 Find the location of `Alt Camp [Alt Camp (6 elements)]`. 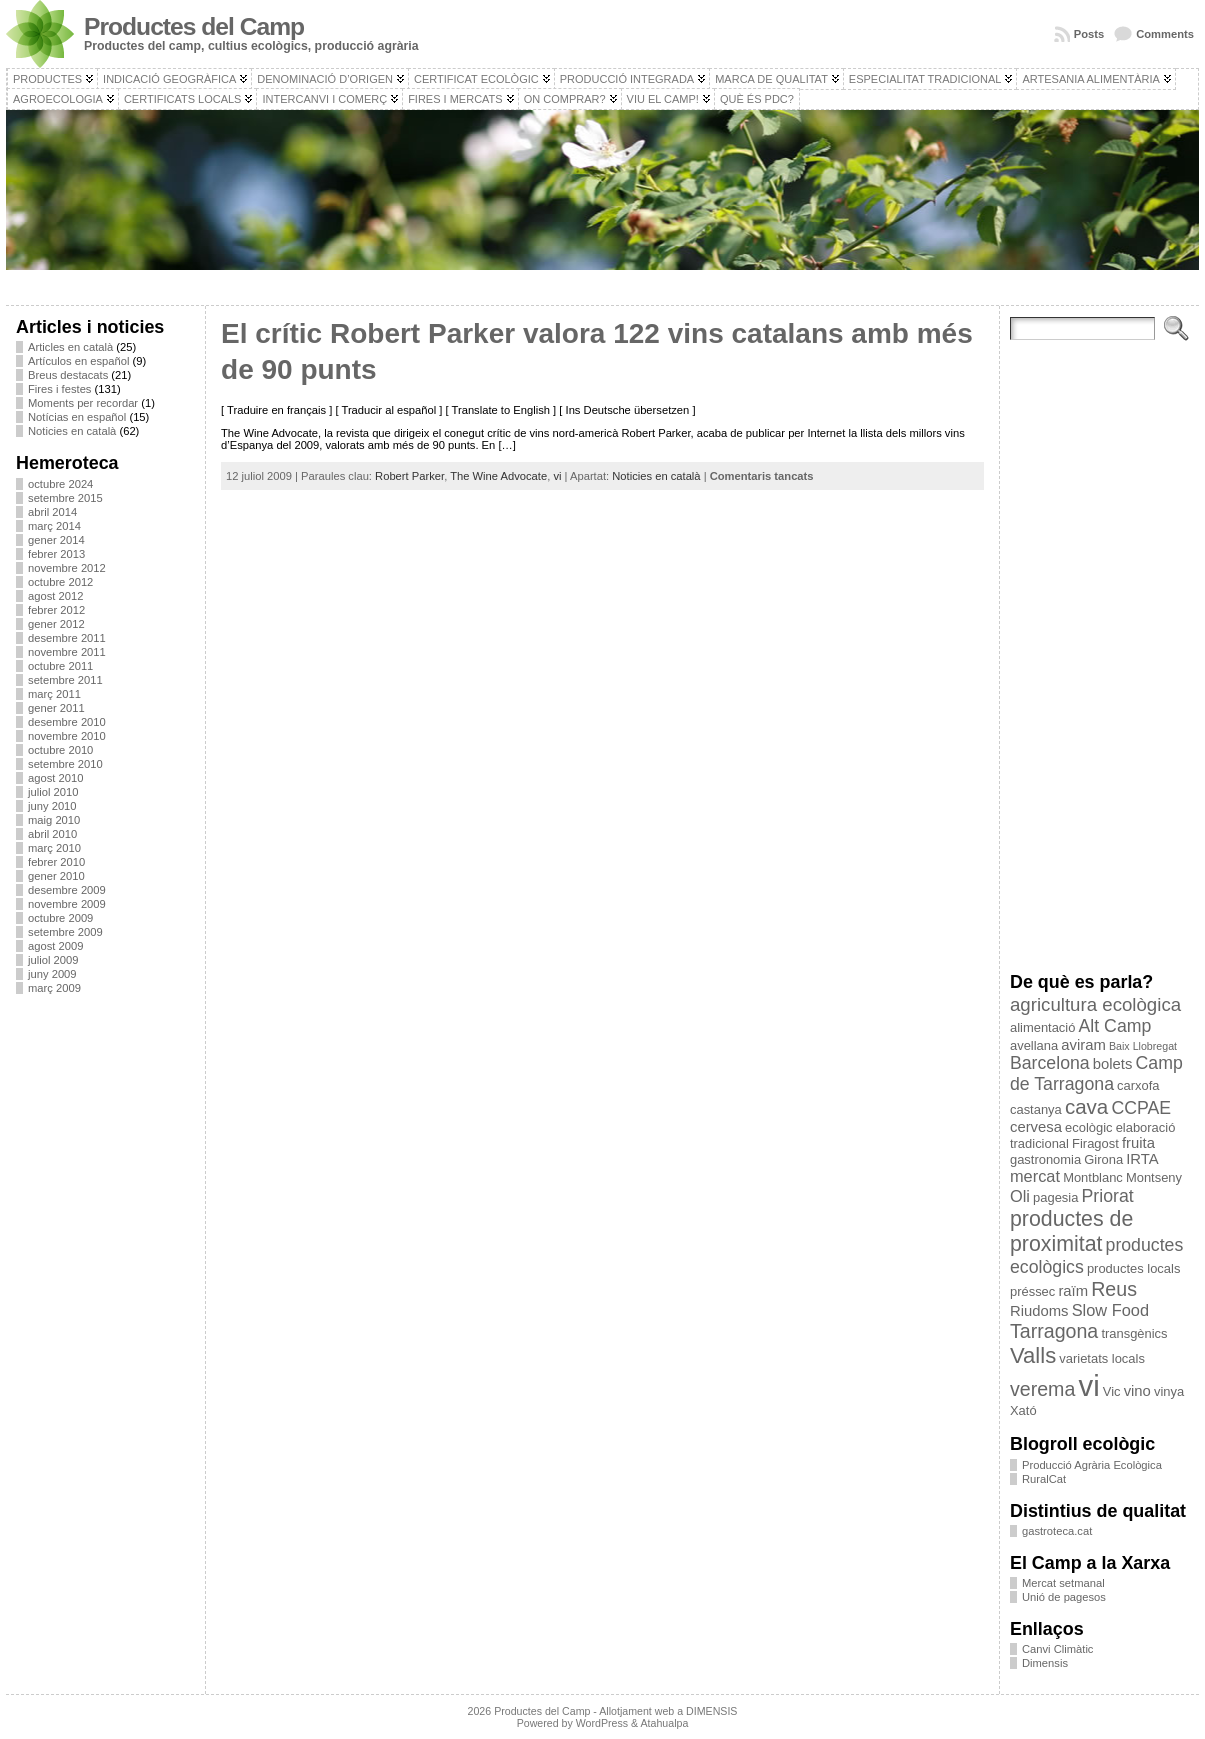

Alt Camp [Alt Camp (6 elements)] is located at coordinates (1115, 1026).